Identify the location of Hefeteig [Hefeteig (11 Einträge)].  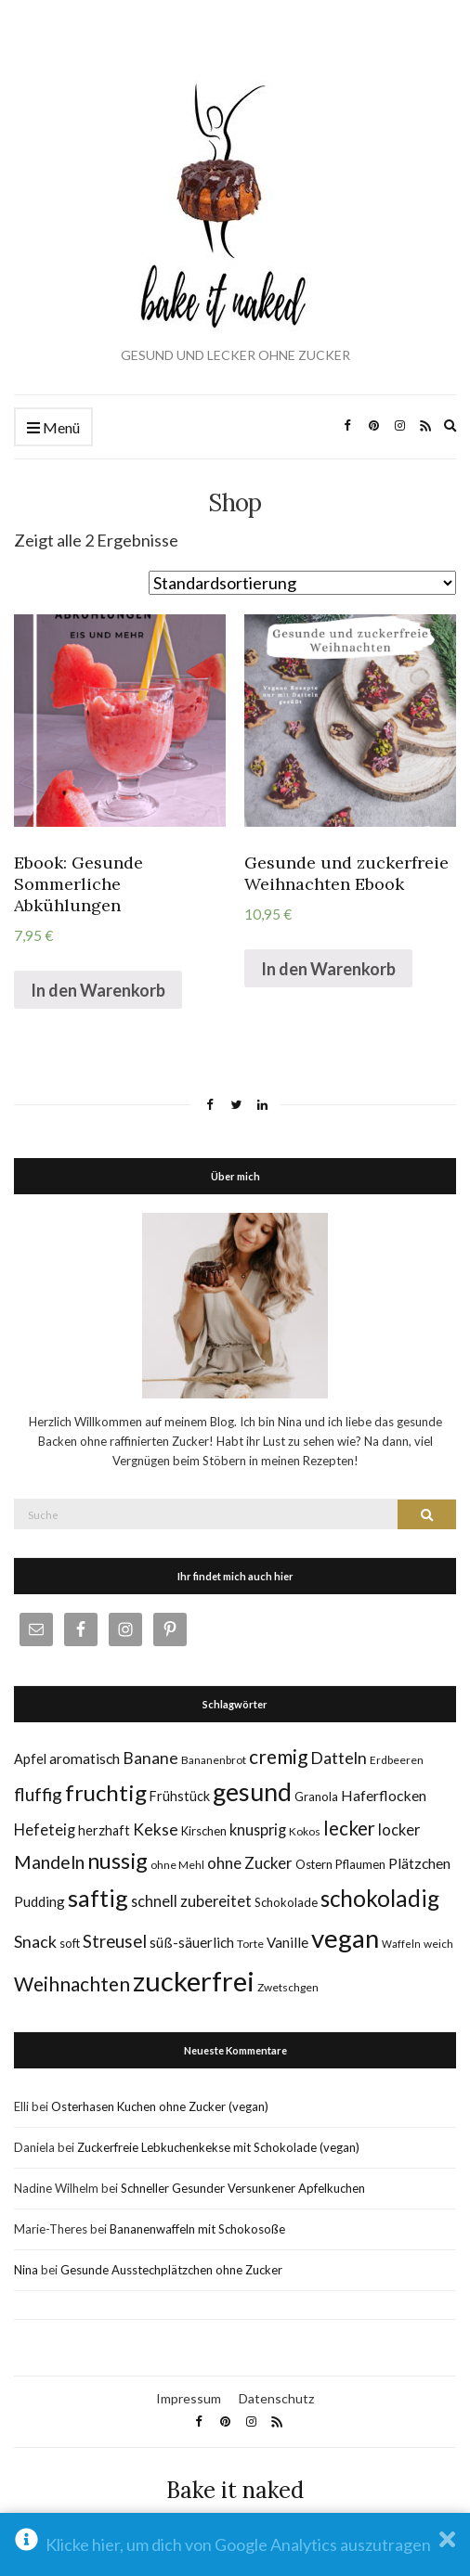
(44, 1829).